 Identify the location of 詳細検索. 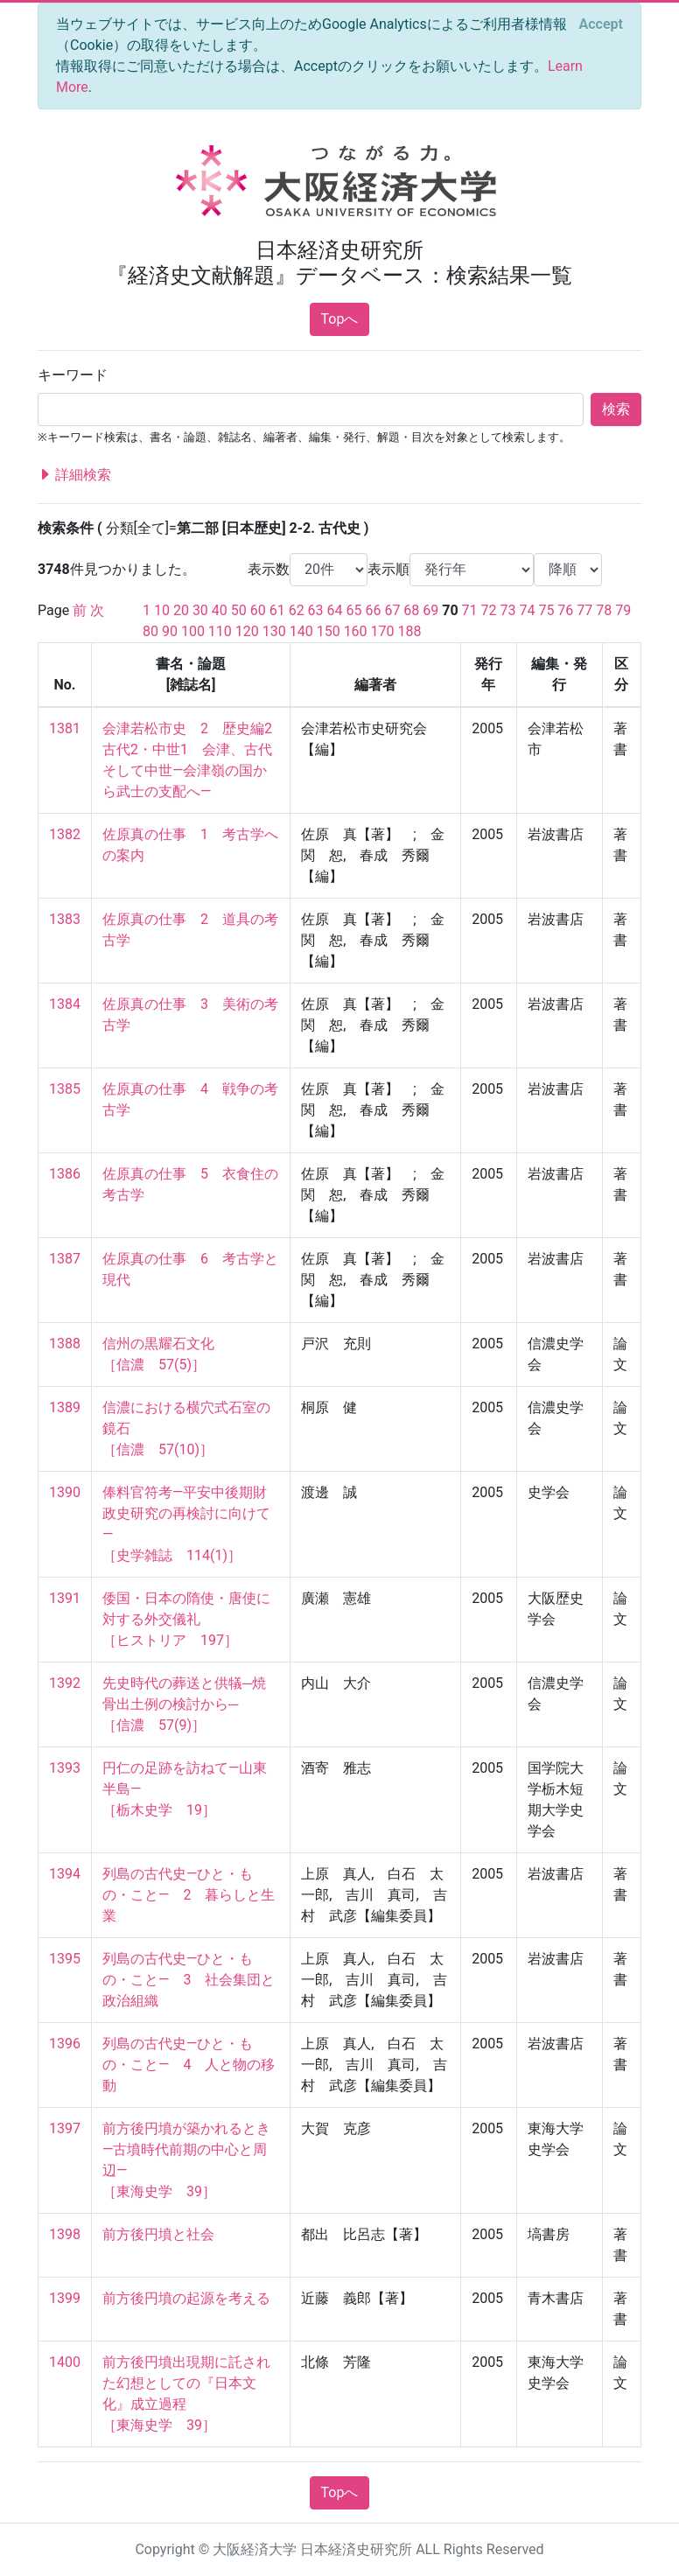
(74, 475).